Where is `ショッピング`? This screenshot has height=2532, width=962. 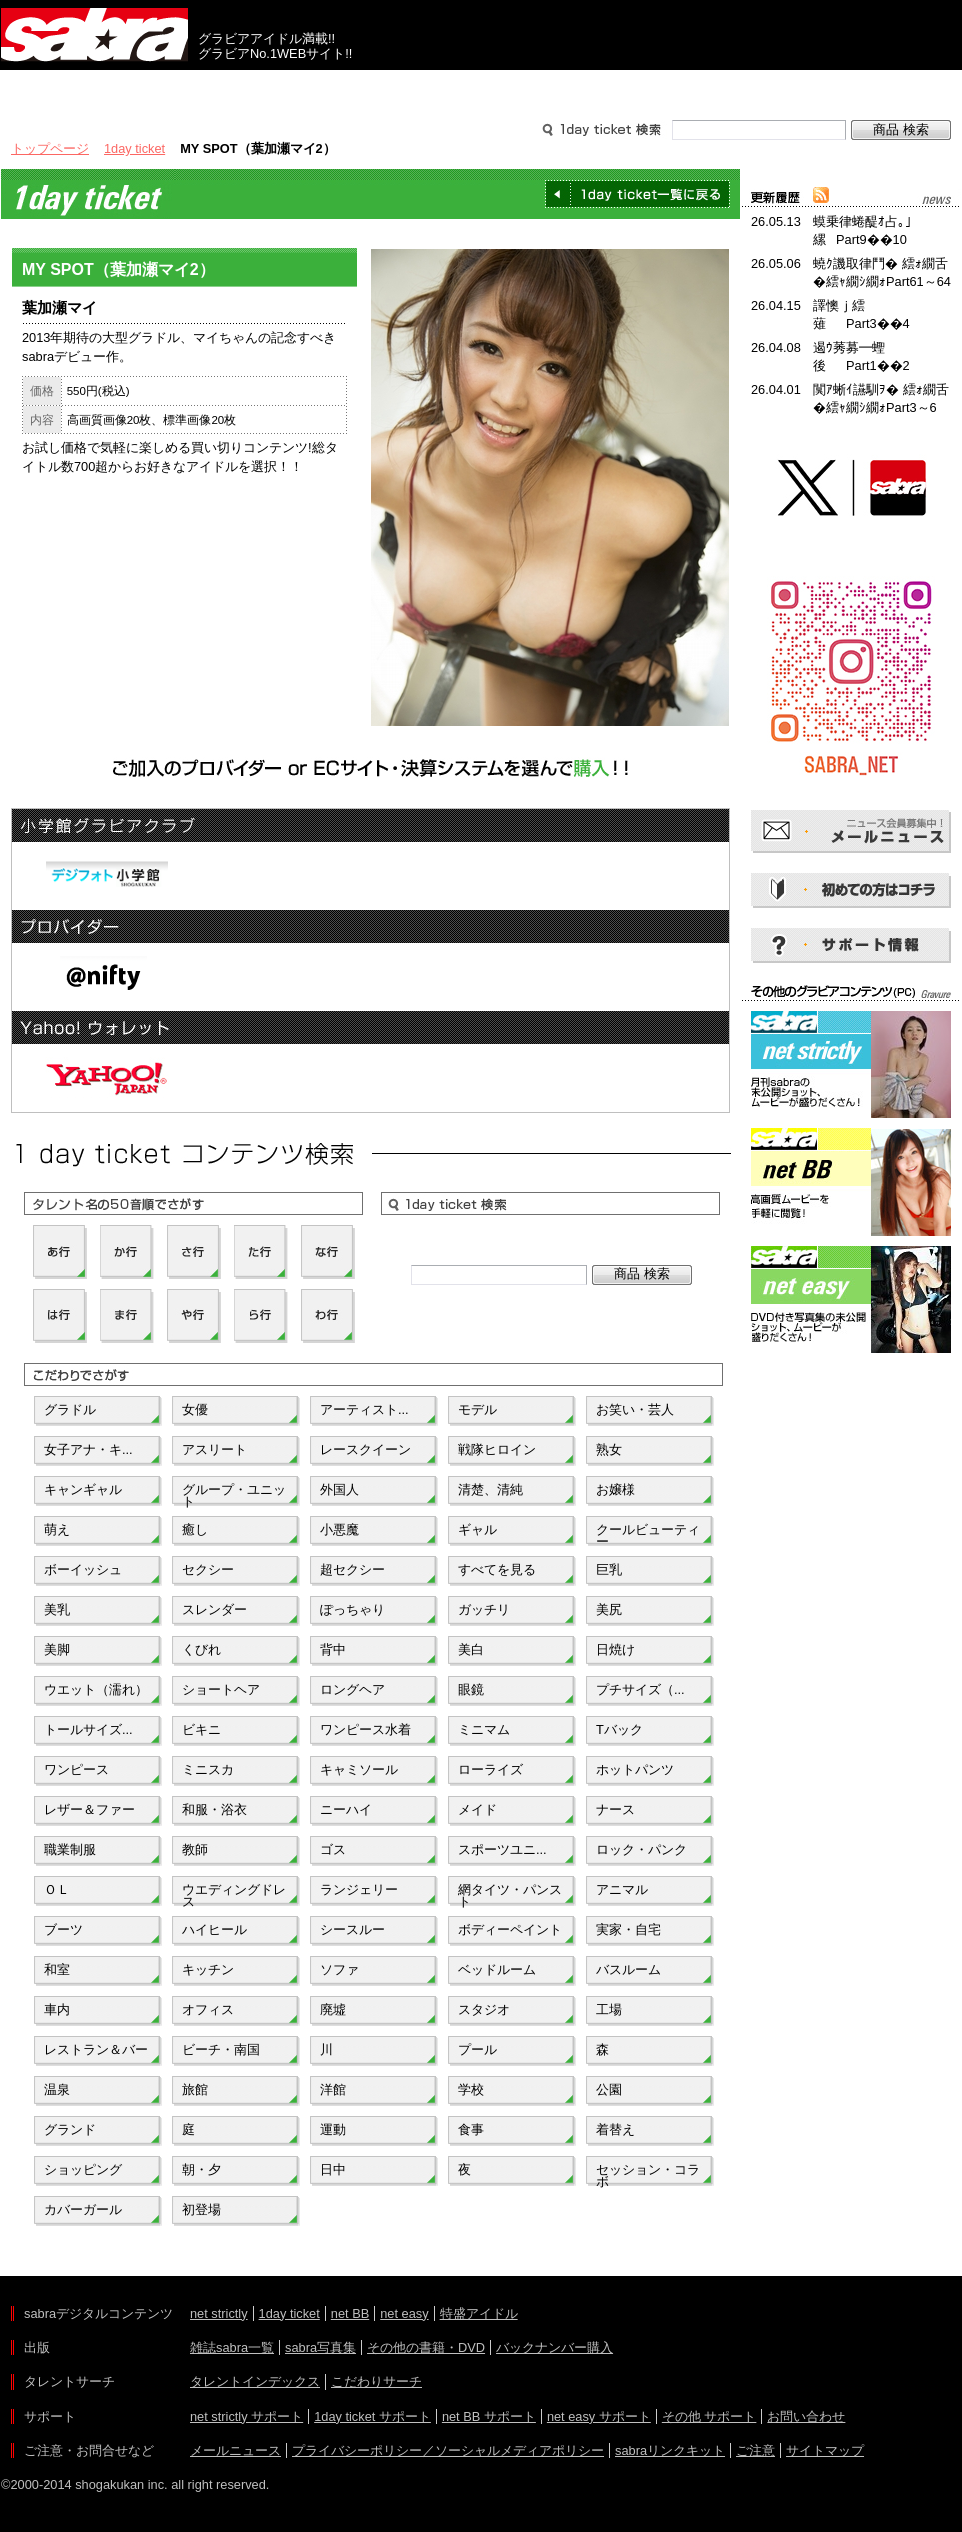 ショッピング is located at coordinates (83, 2169).